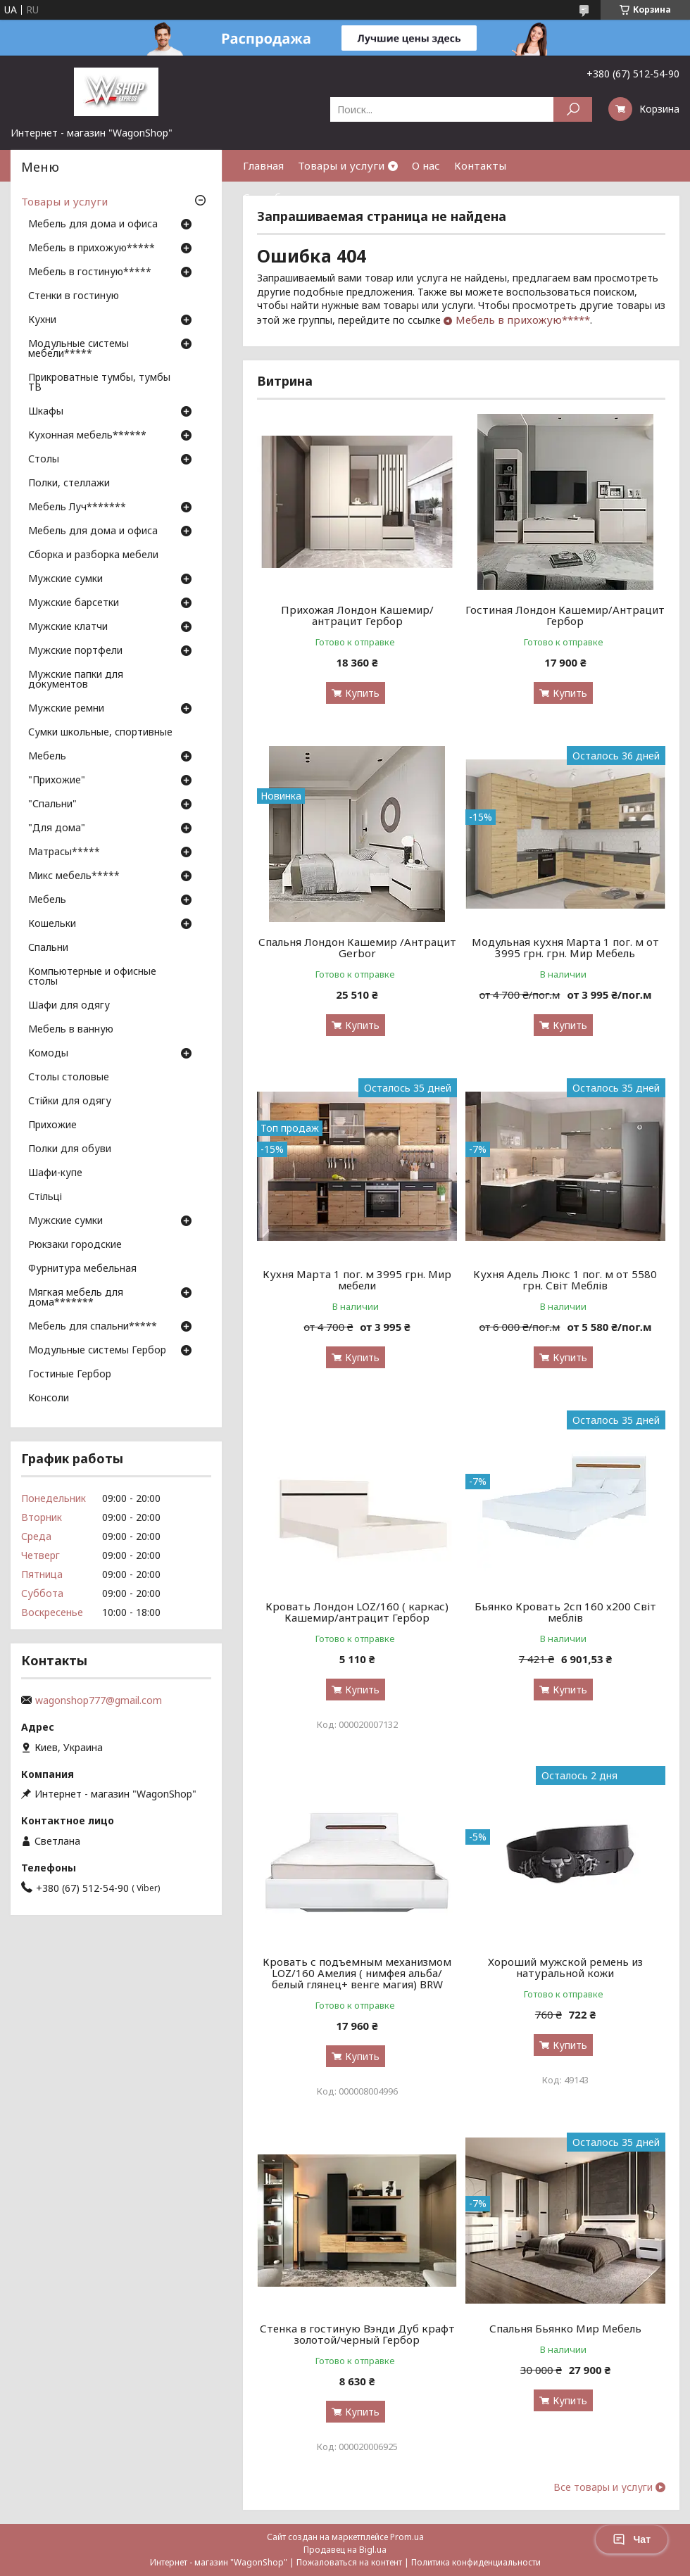 The width and height of the screenshot is (690, 2576). What do you see at coordinates (349, 2562) in the screenshot?
I see `Пожаловаться на контент` at bounding box center [349, 2562].